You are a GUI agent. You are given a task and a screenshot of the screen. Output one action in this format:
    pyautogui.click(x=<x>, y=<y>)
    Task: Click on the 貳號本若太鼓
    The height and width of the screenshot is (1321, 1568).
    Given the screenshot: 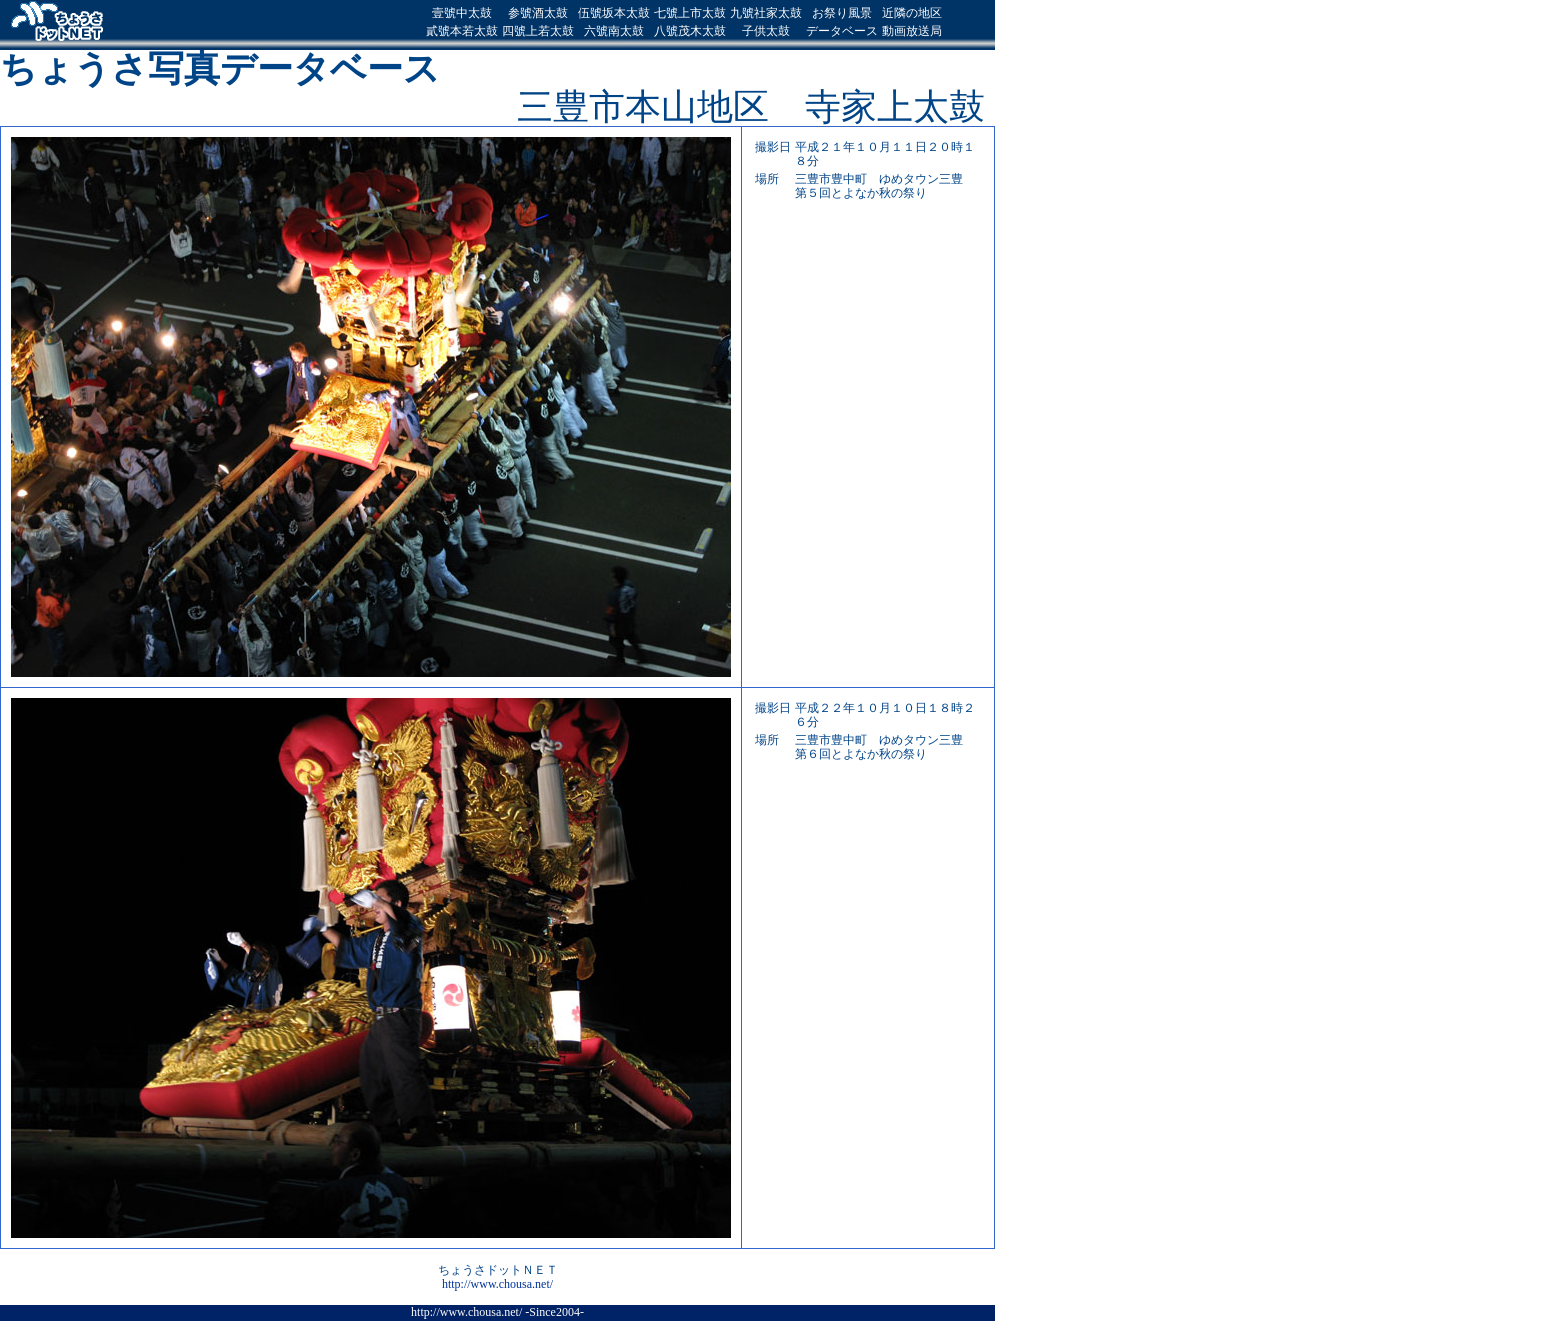 What is the action you would take?
    pyautogui.click(x=462, y=31)
    